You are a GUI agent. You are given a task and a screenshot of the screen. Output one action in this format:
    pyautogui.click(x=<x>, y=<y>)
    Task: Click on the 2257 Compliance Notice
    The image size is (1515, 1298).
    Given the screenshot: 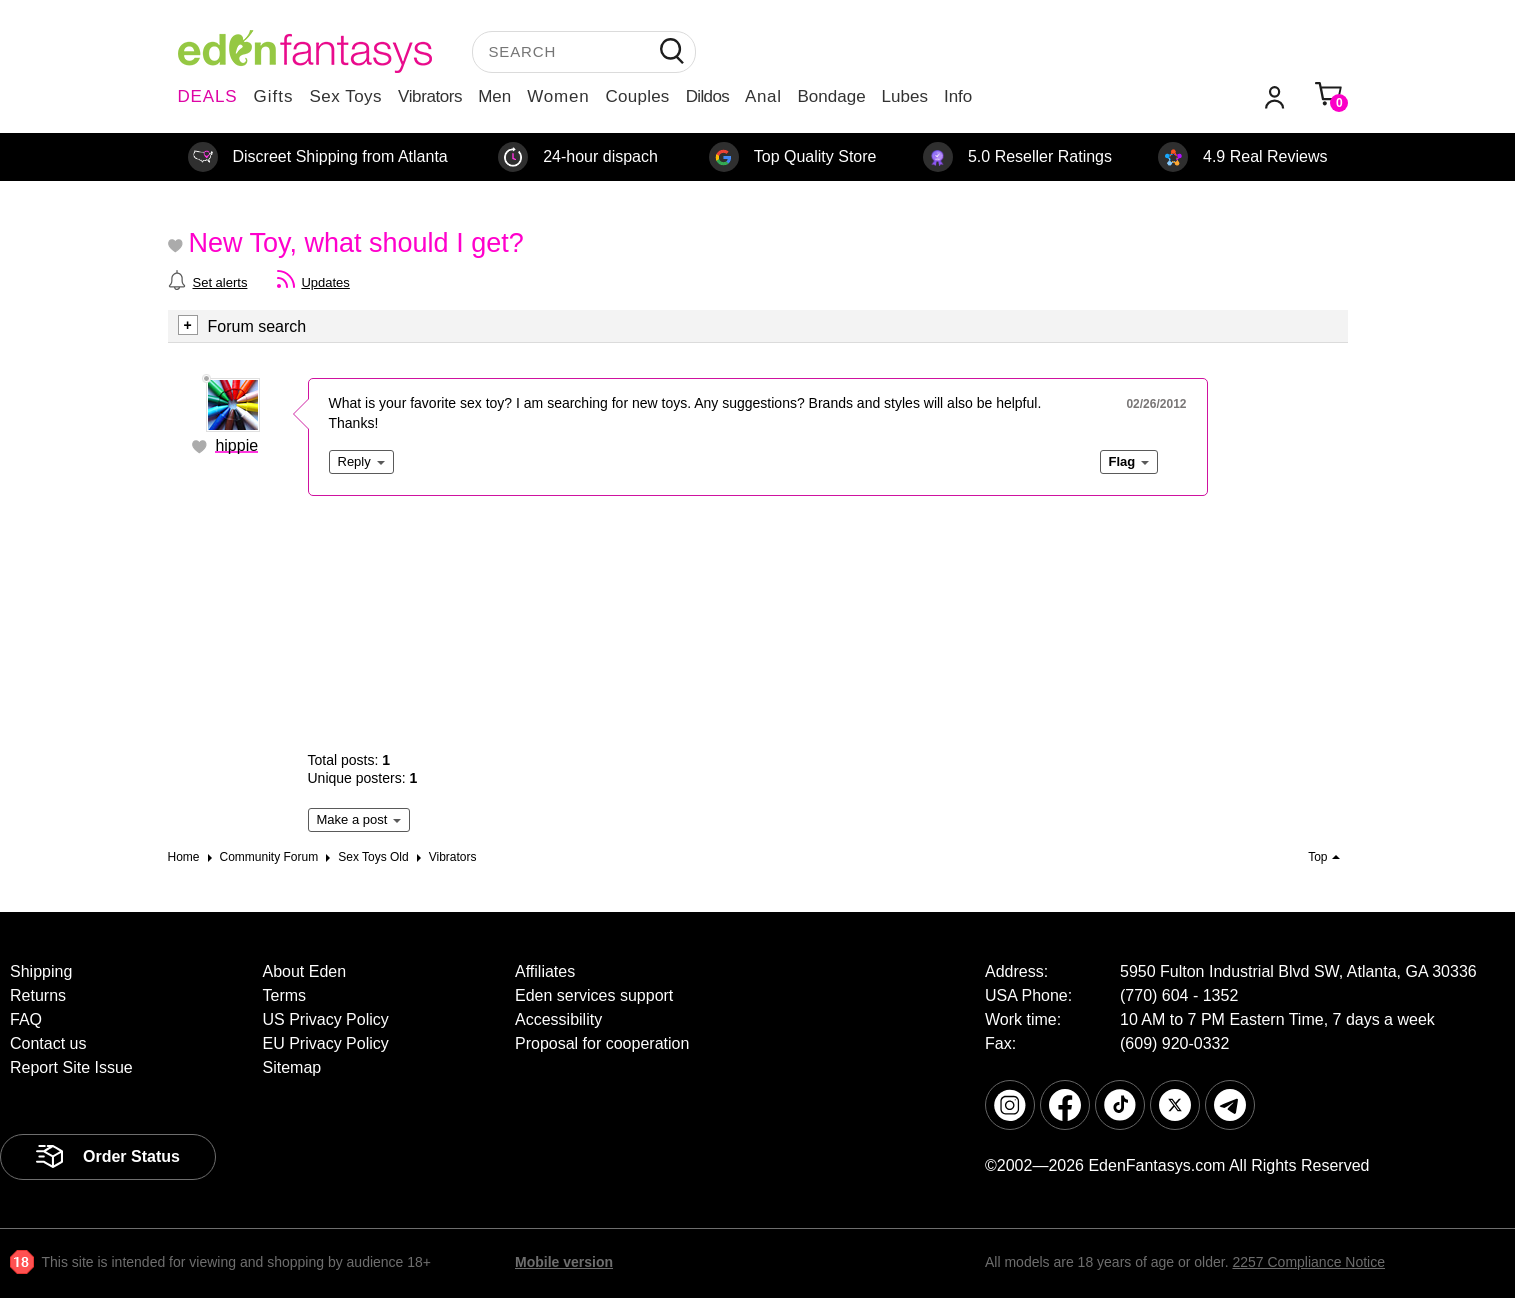 What is the action you would take?
    pyautogui.click(x=1308, y=1262)
    